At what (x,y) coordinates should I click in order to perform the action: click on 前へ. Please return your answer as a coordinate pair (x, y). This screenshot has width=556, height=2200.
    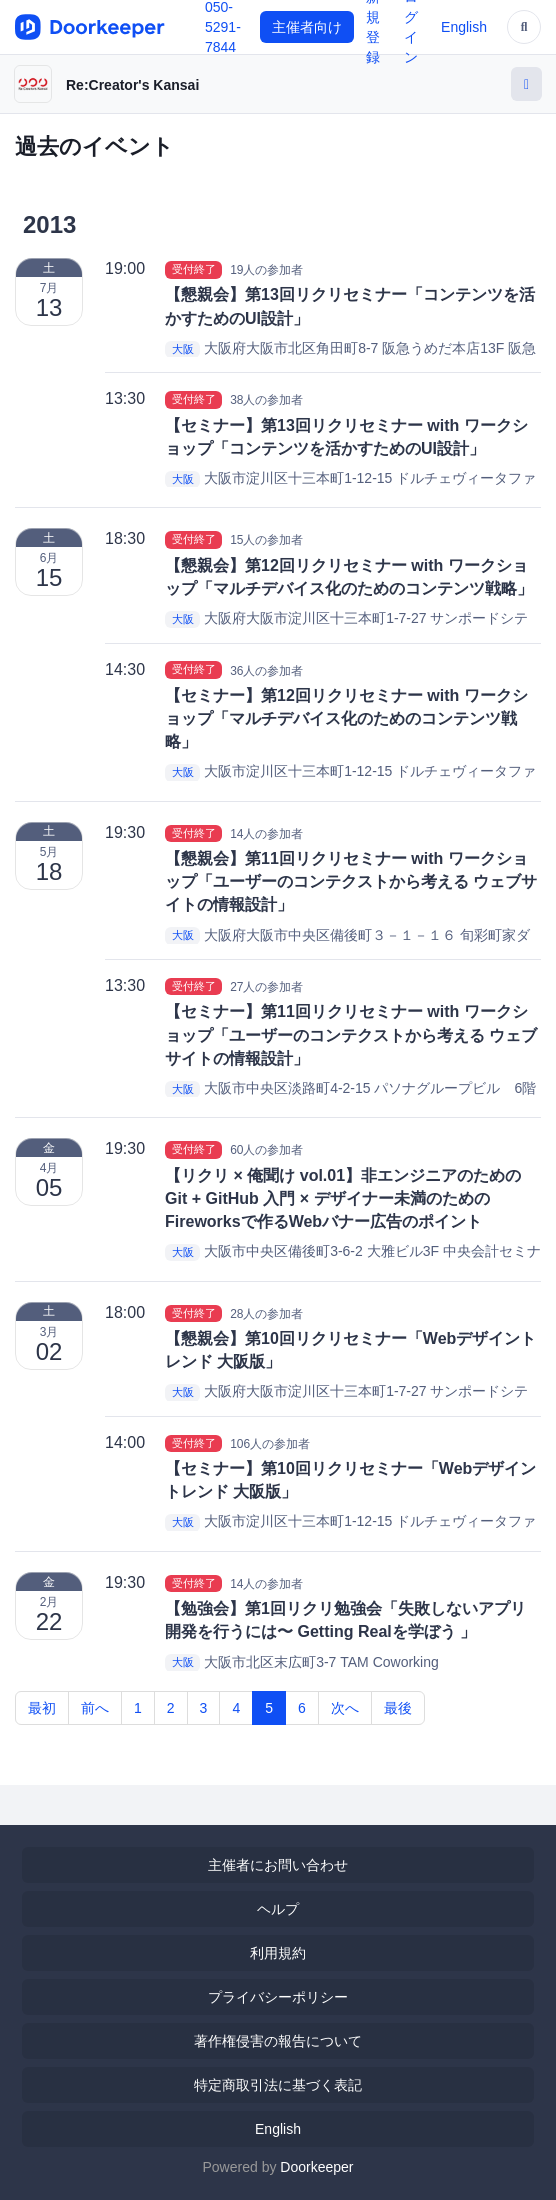
    Looking at the image, I should click on (95, 1708).